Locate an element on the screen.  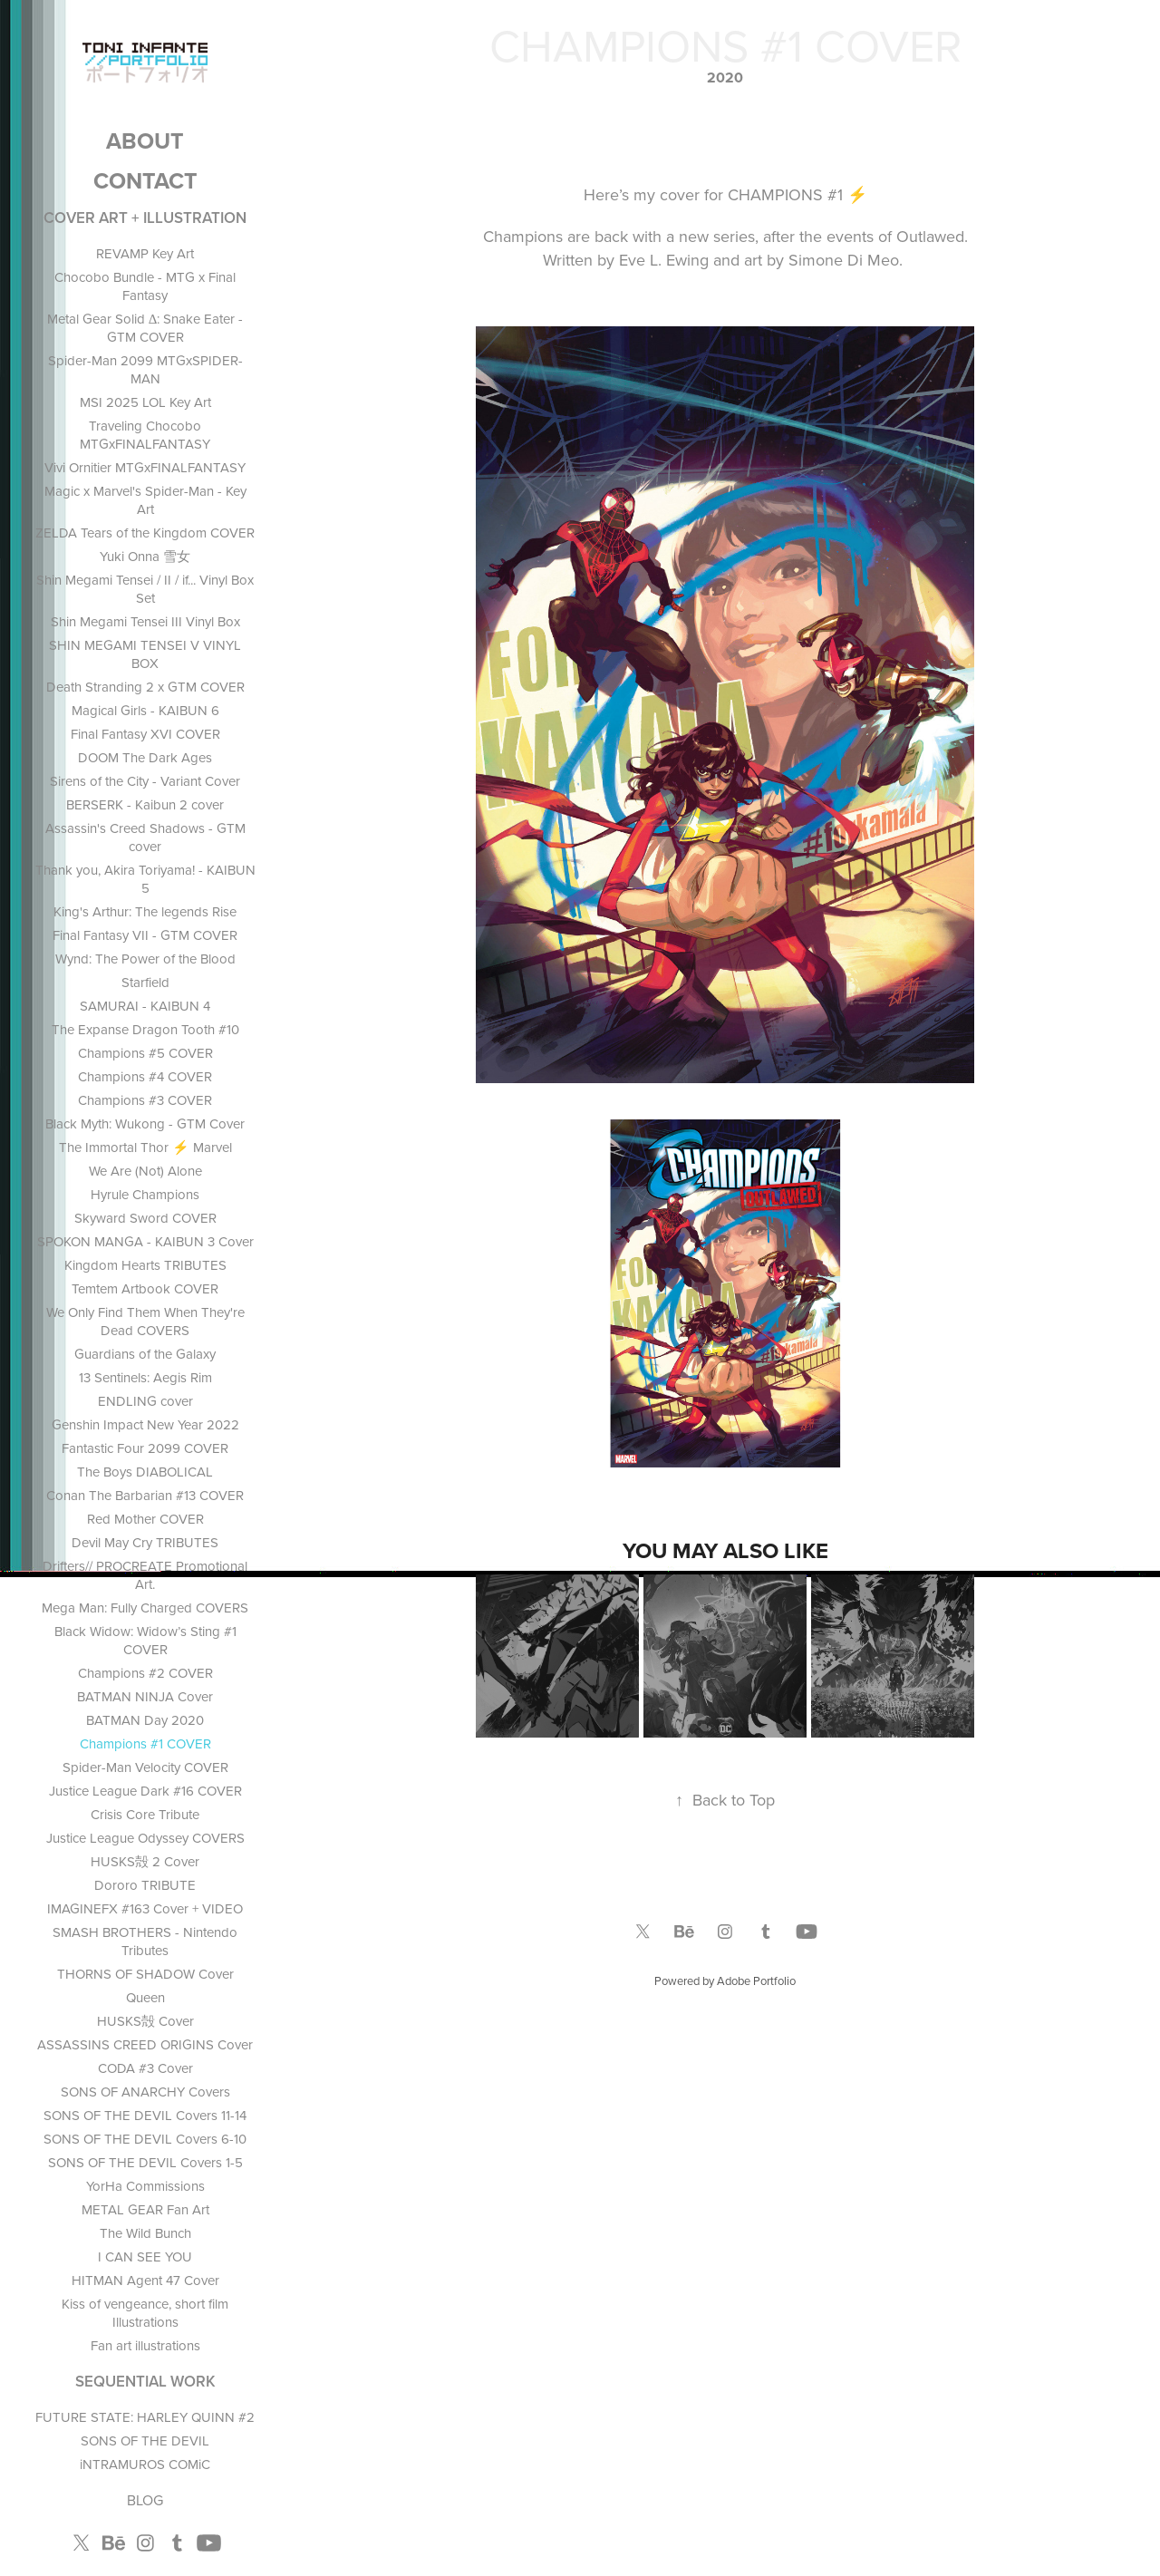
SONS OF ANARCHY Covers is located at coordinates (145, 2091).